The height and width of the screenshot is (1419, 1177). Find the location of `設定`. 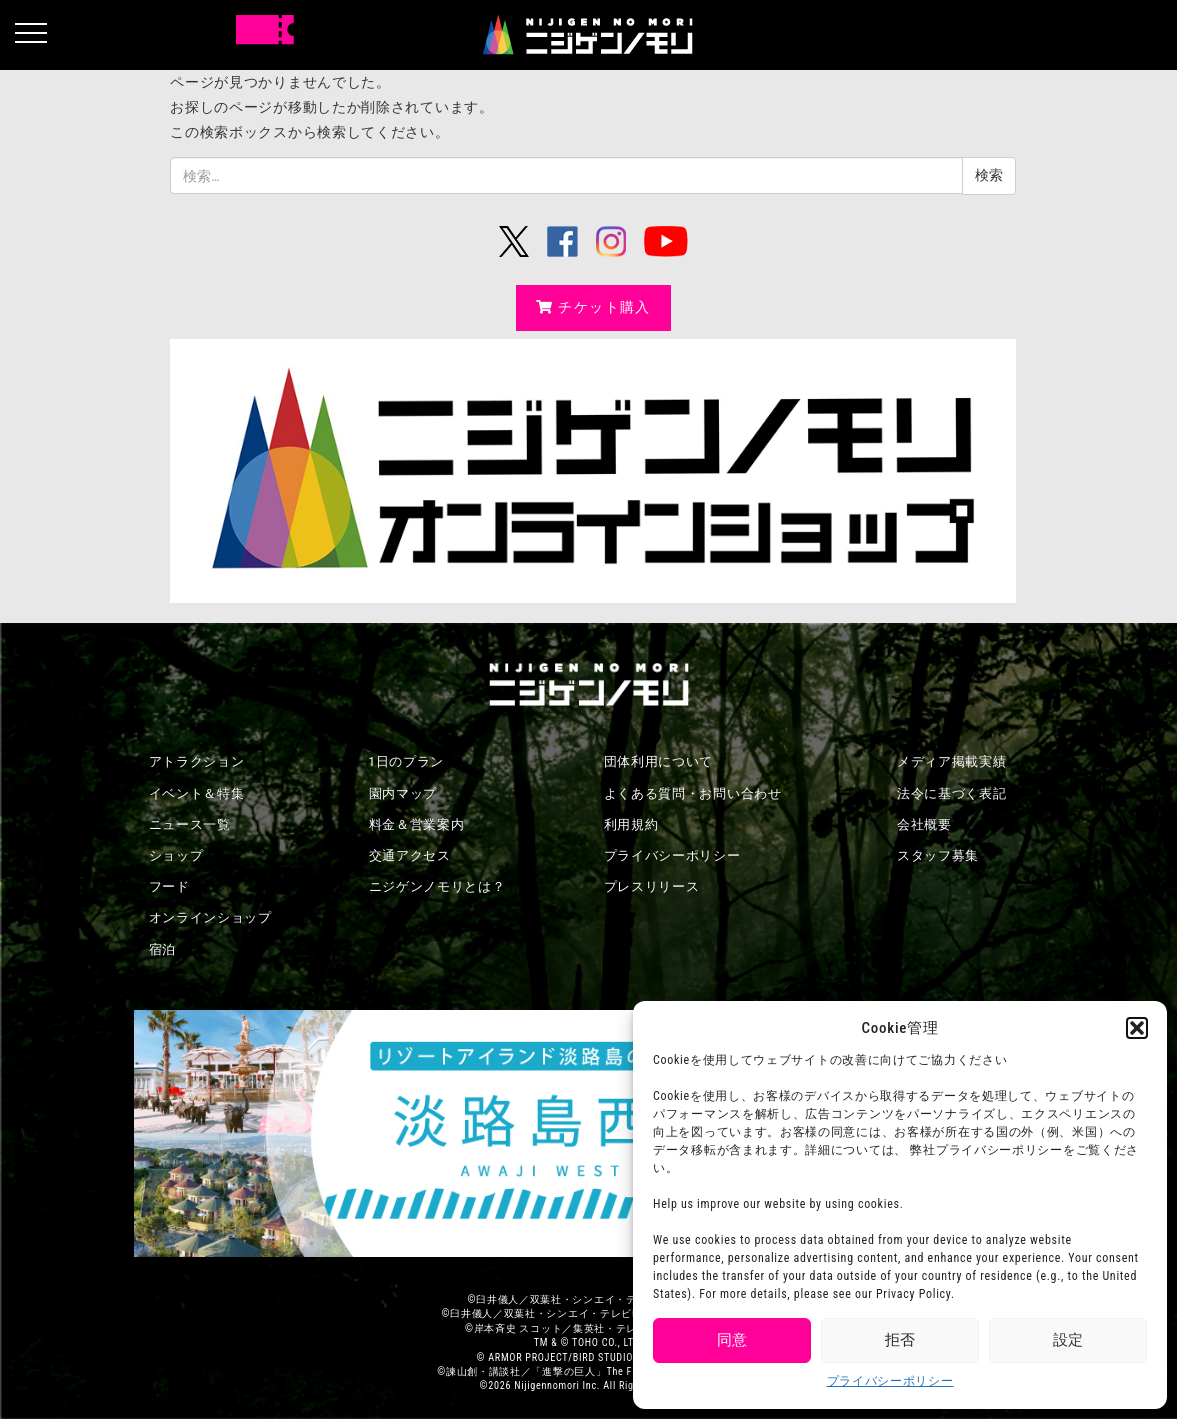

設定 is located at coordinates (1068, 1340).